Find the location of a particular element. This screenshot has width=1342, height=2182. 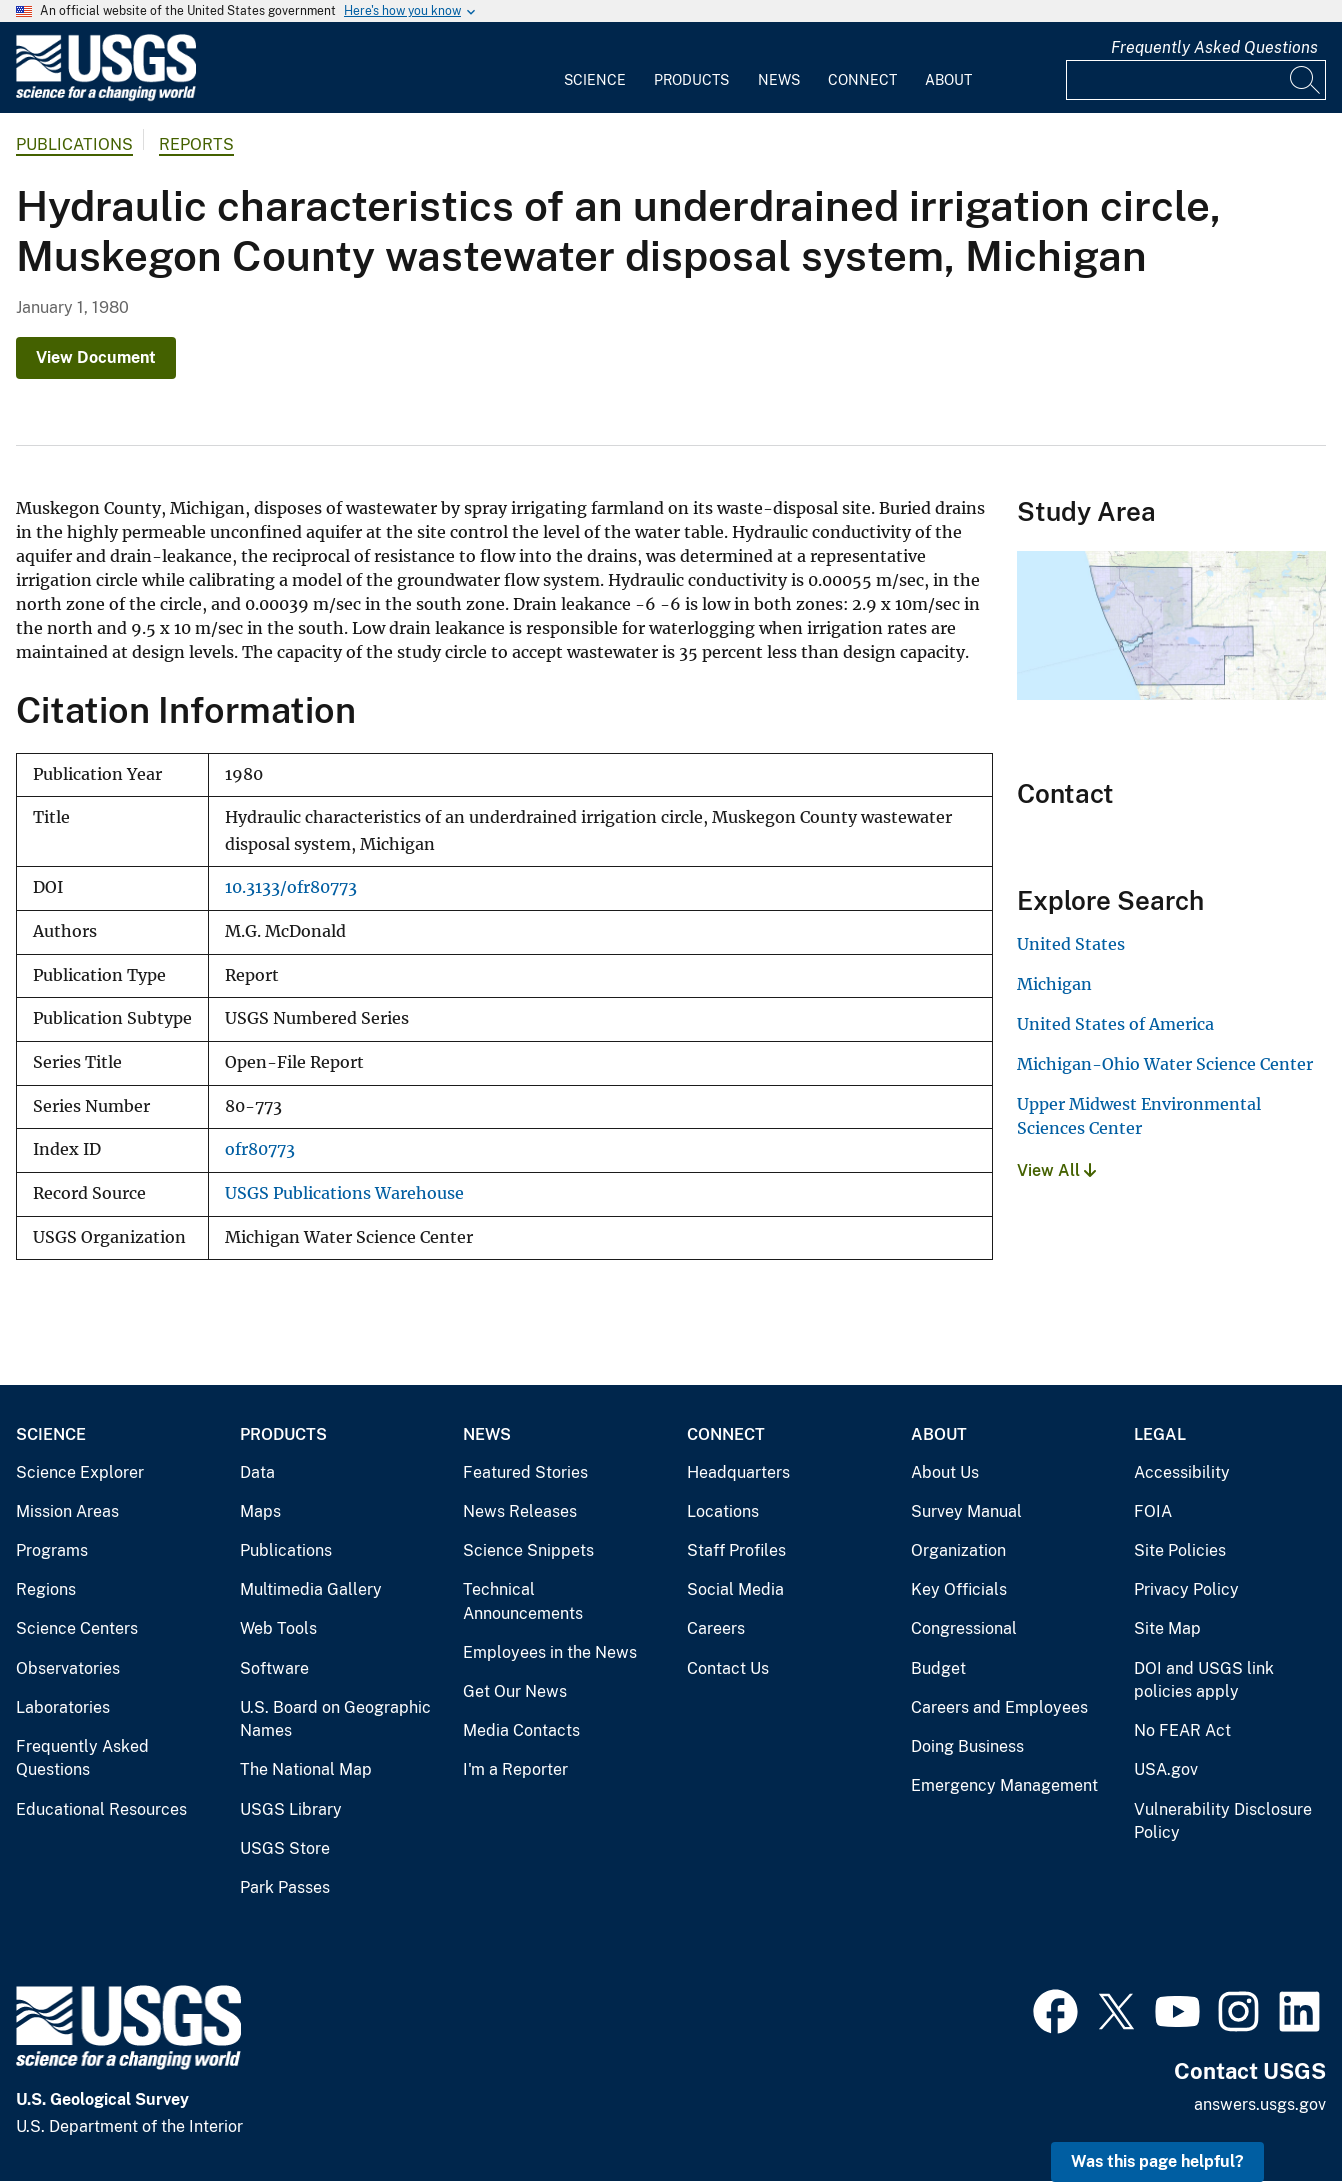

Media Contacts is located at coordinates (521, 1730).